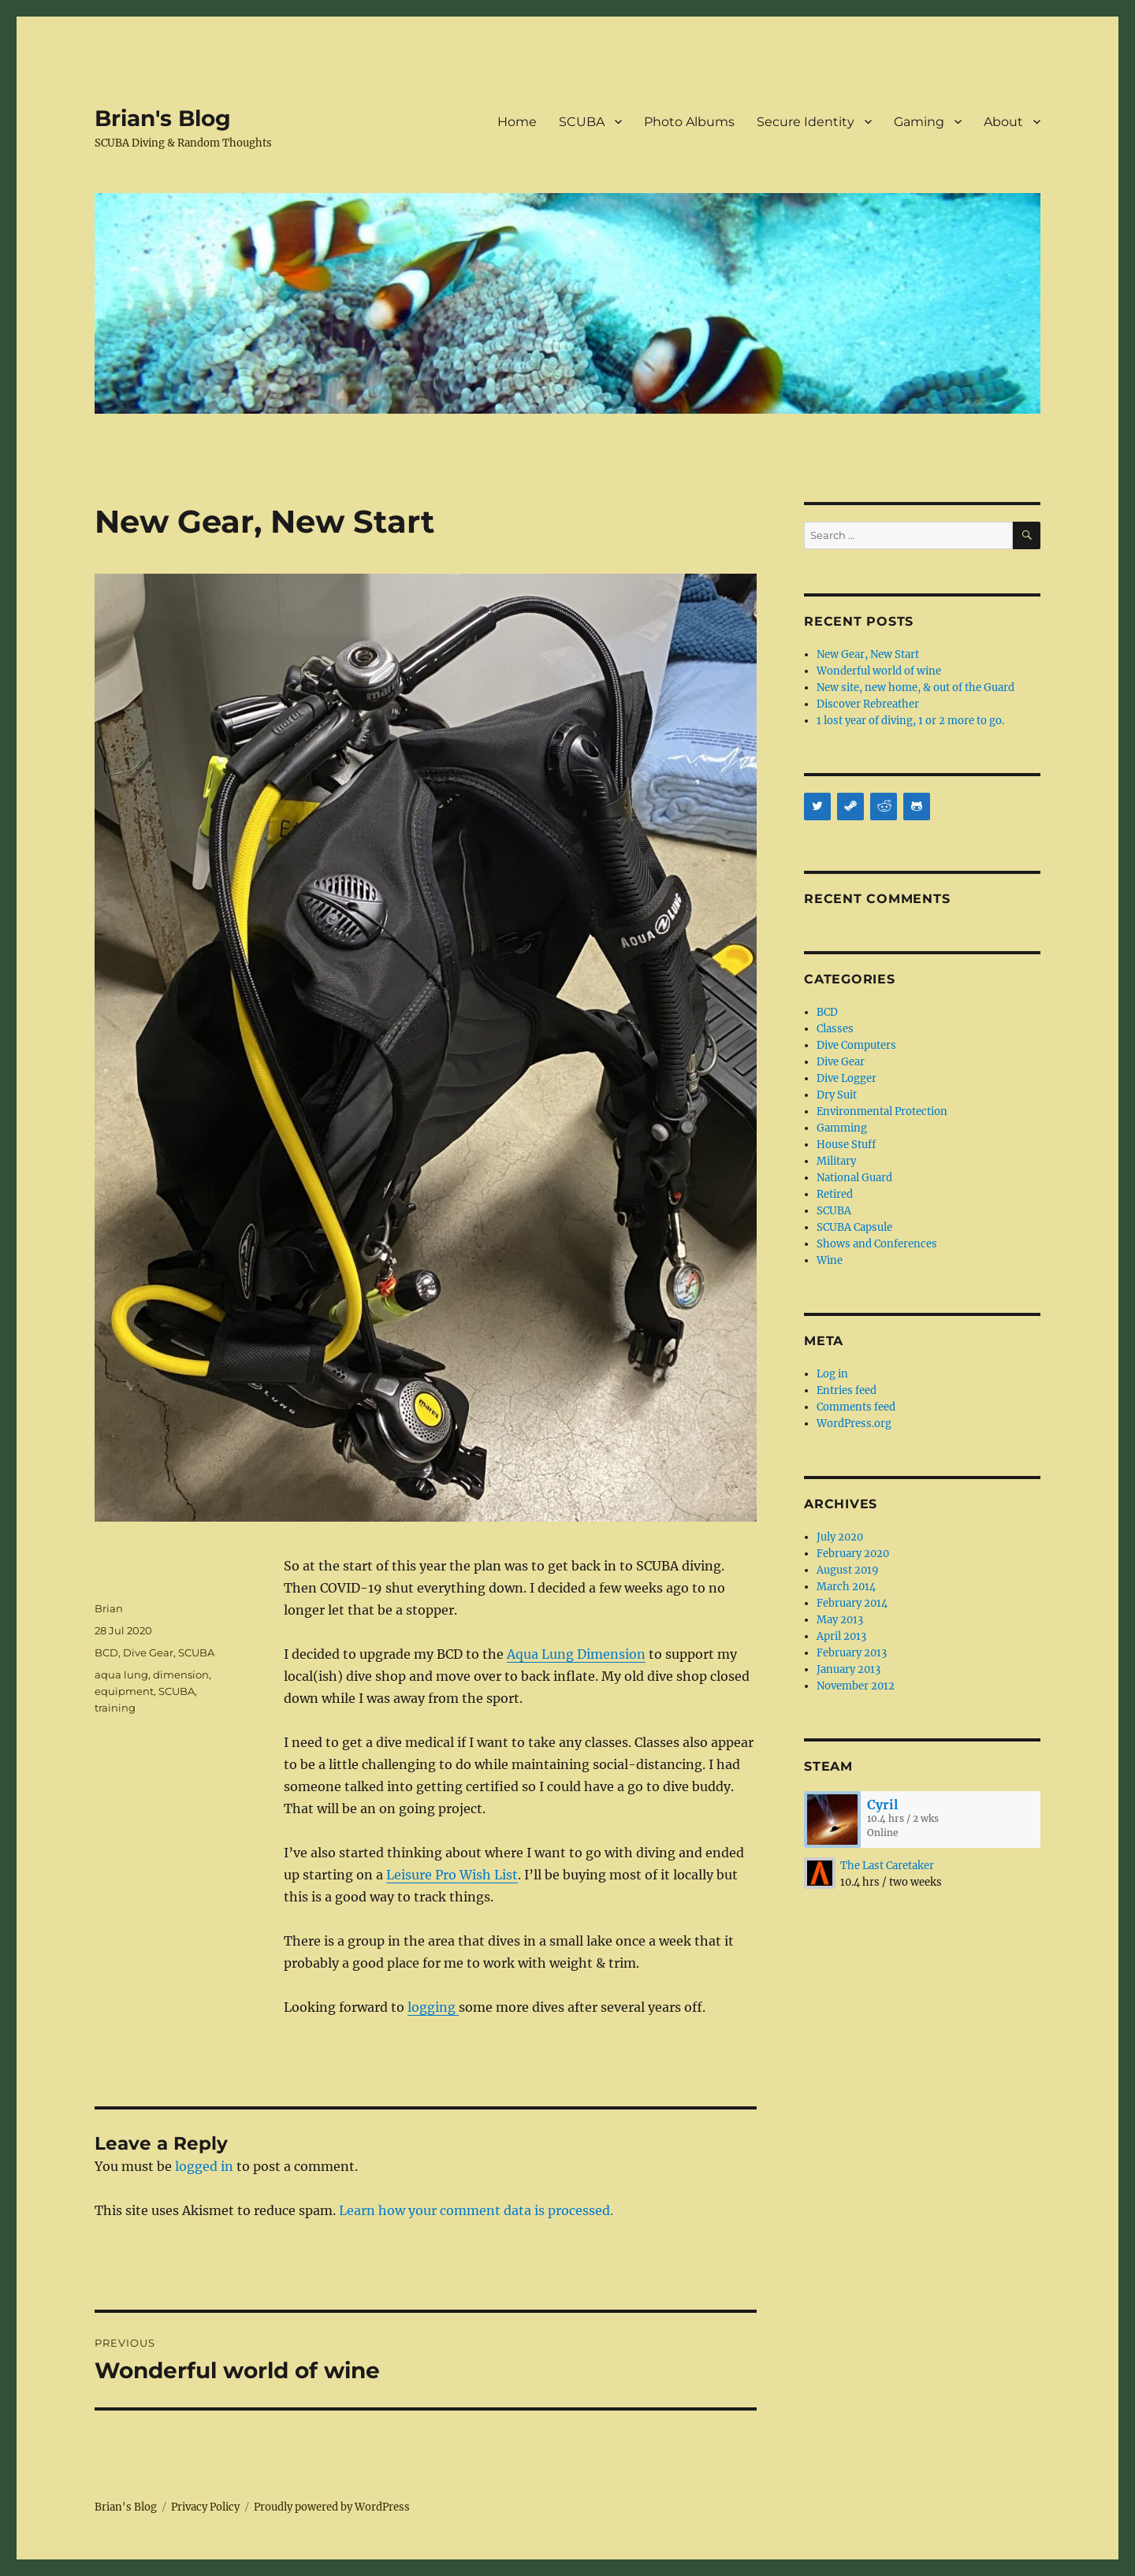 The width and height of the screenshot is (1135, 2576). Describe the element at coordinates (868, 704) in the screenshot. I see `Discover Rebreather` at that location.